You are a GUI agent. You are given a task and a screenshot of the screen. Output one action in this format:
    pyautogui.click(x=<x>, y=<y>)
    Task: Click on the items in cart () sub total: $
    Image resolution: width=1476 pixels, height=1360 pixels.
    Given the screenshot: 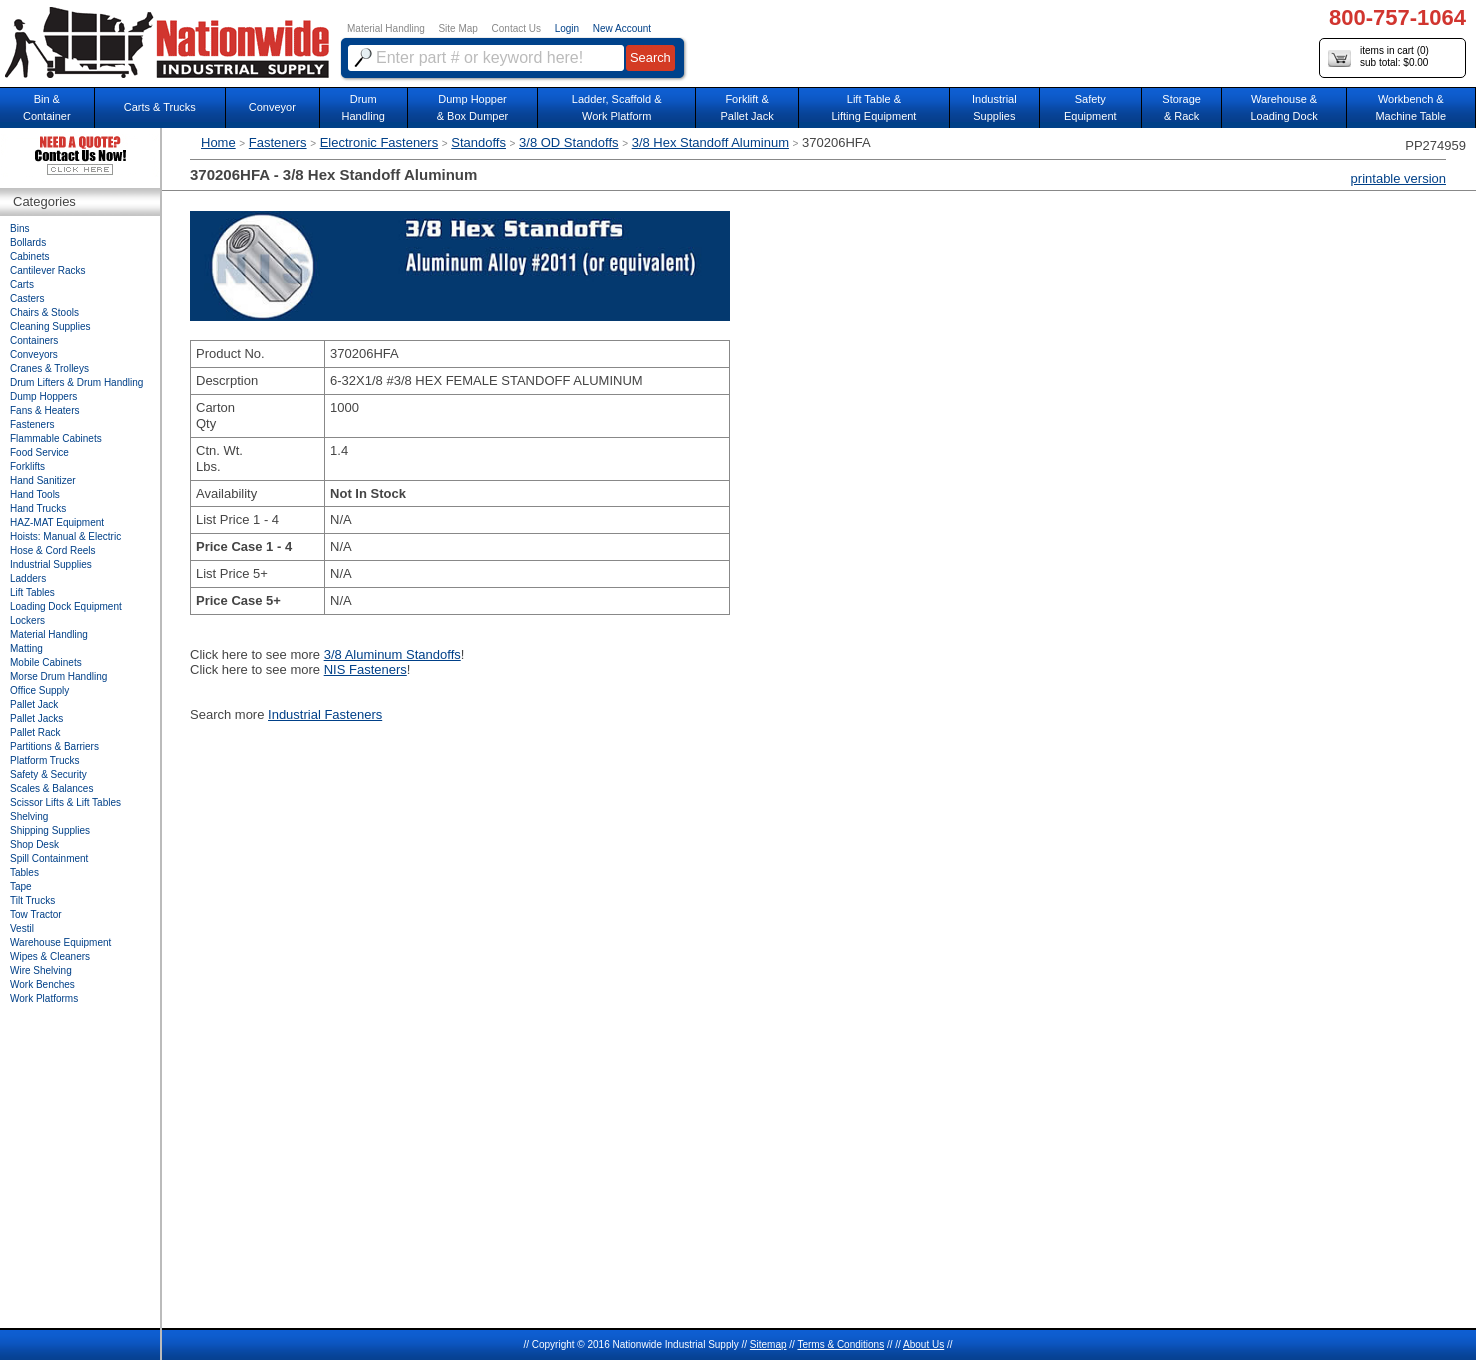 What is the action you would take?
    pyautogui.click(x=1378, y=57)
    